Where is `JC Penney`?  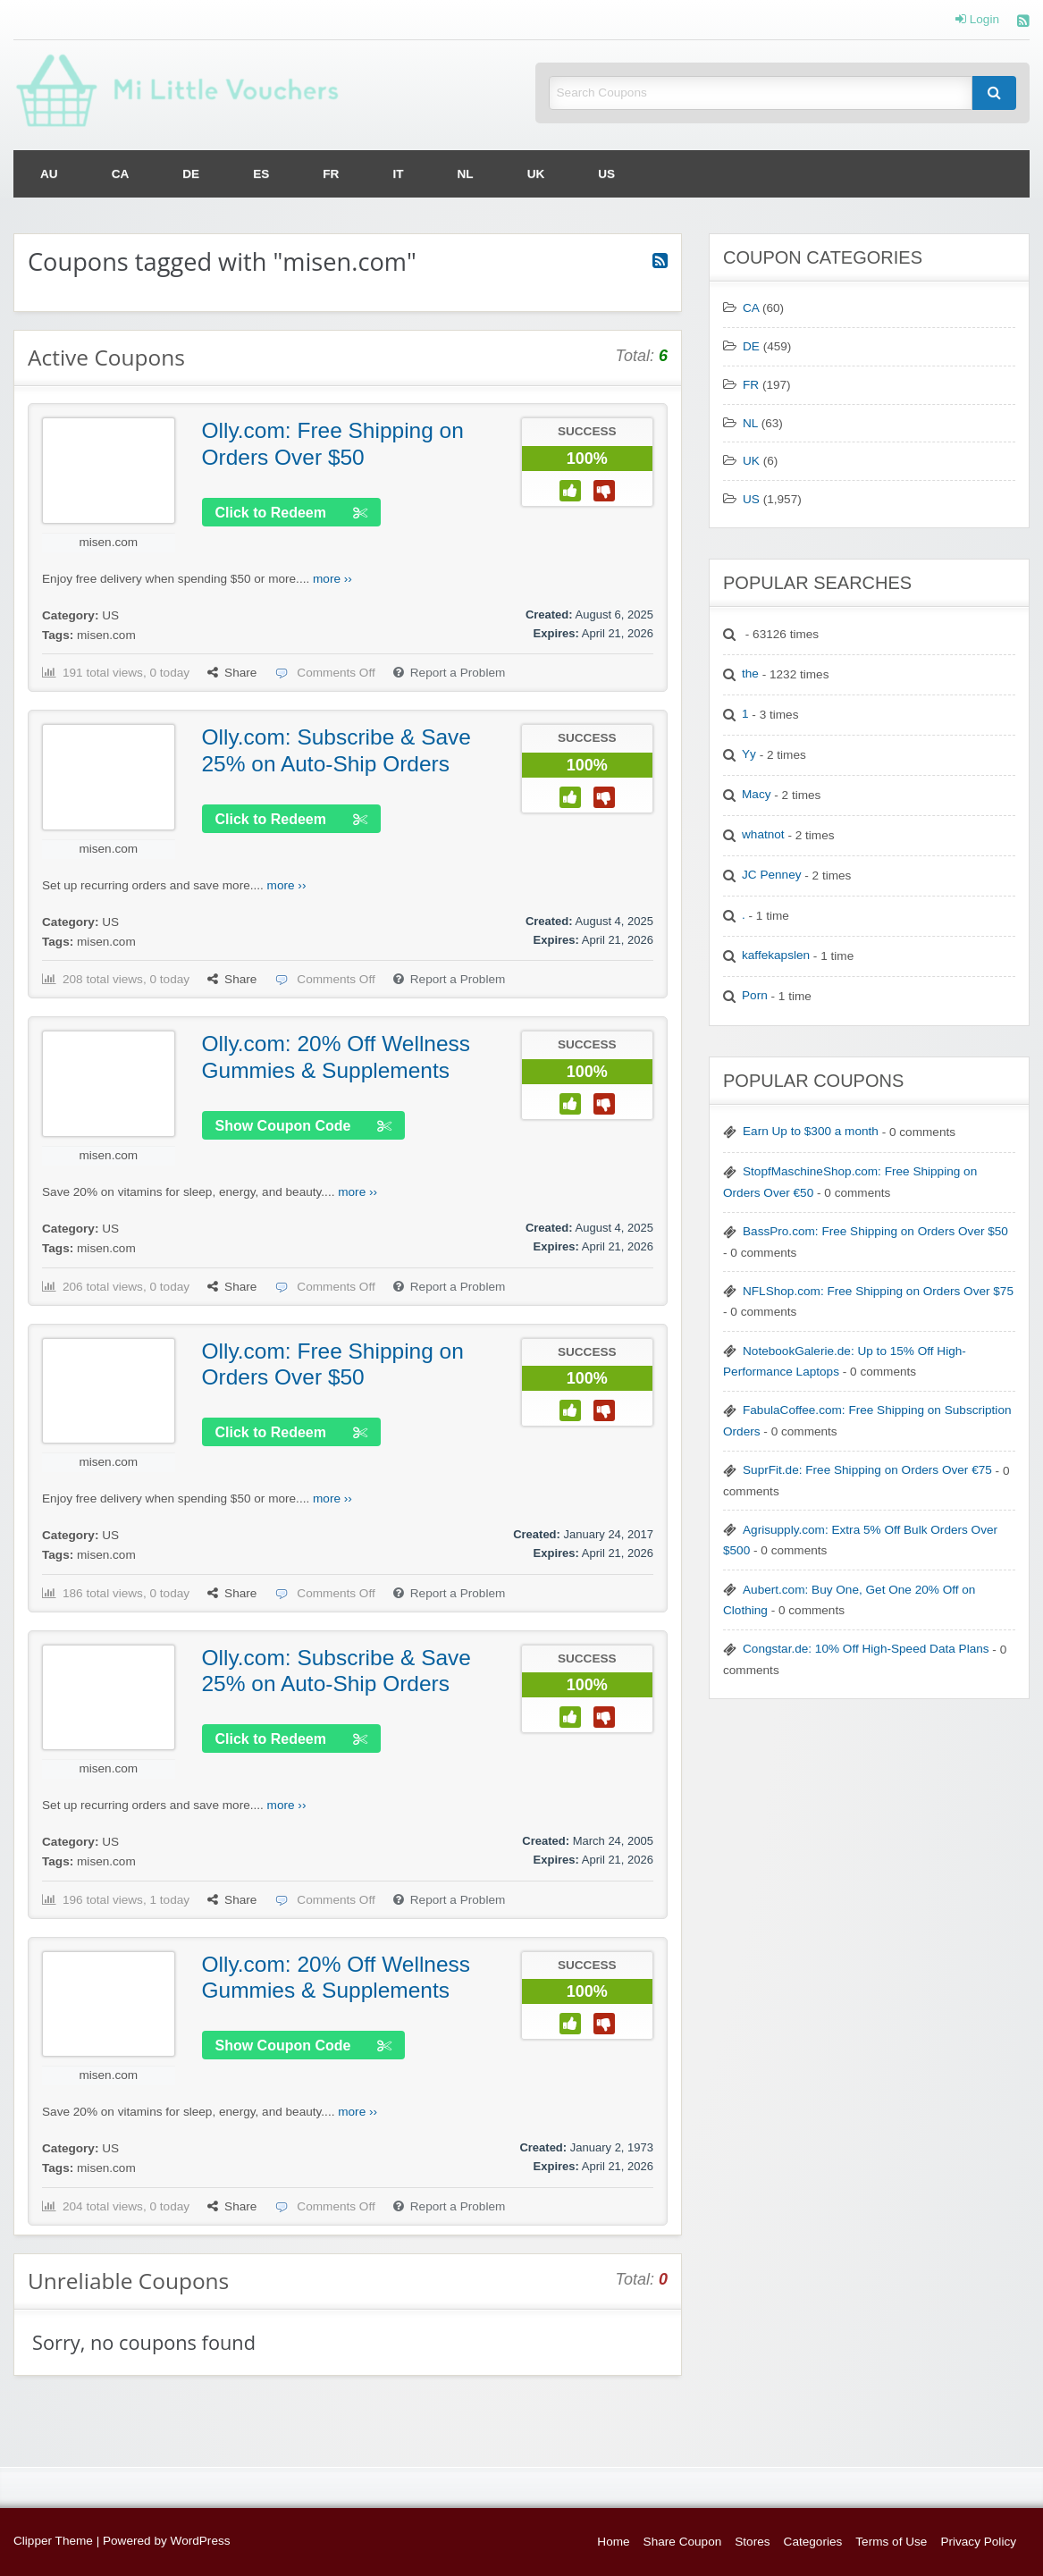 JC Penney is located at coordinates (772, 874).